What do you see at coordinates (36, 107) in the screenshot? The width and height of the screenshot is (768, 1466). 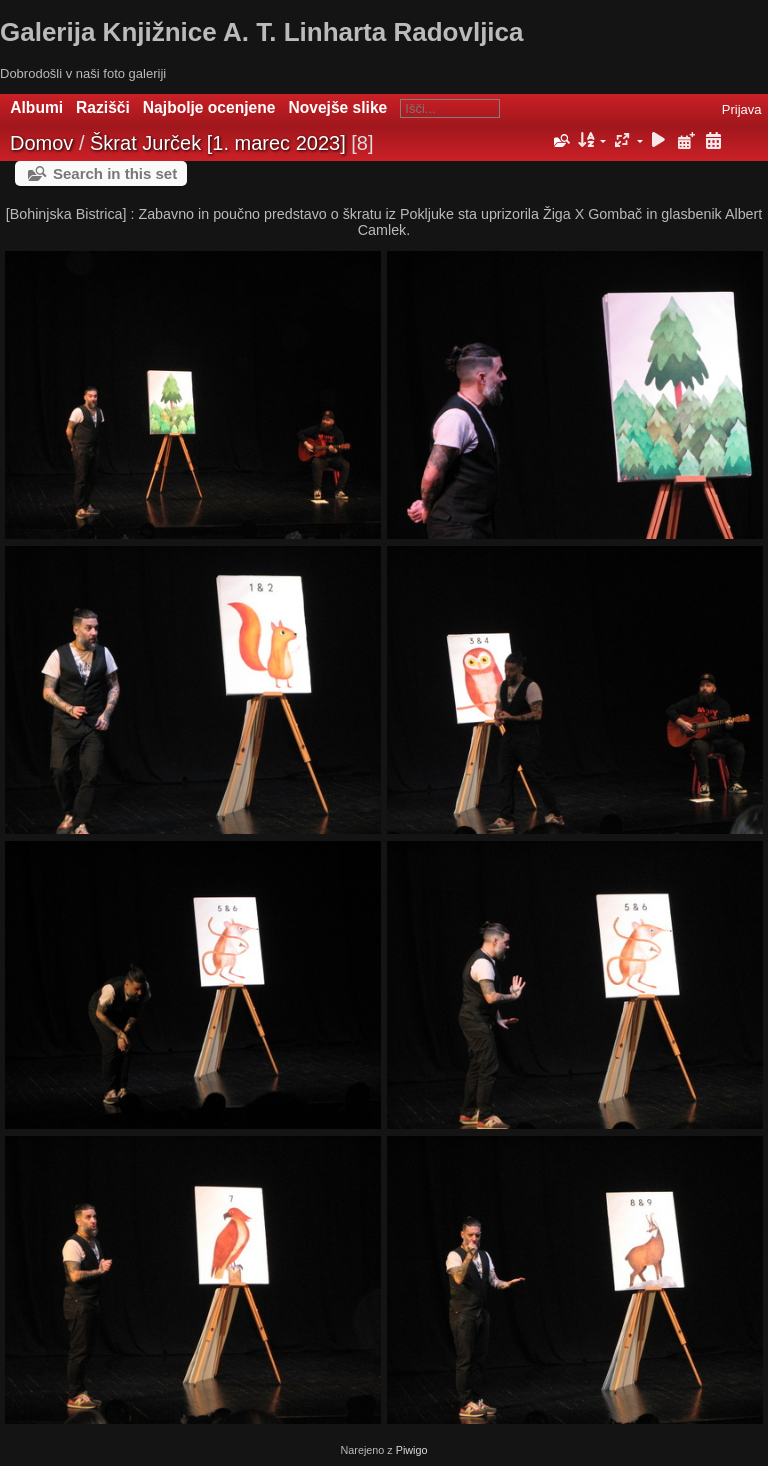 I see `Albumi` at bounding box center [36, 107].